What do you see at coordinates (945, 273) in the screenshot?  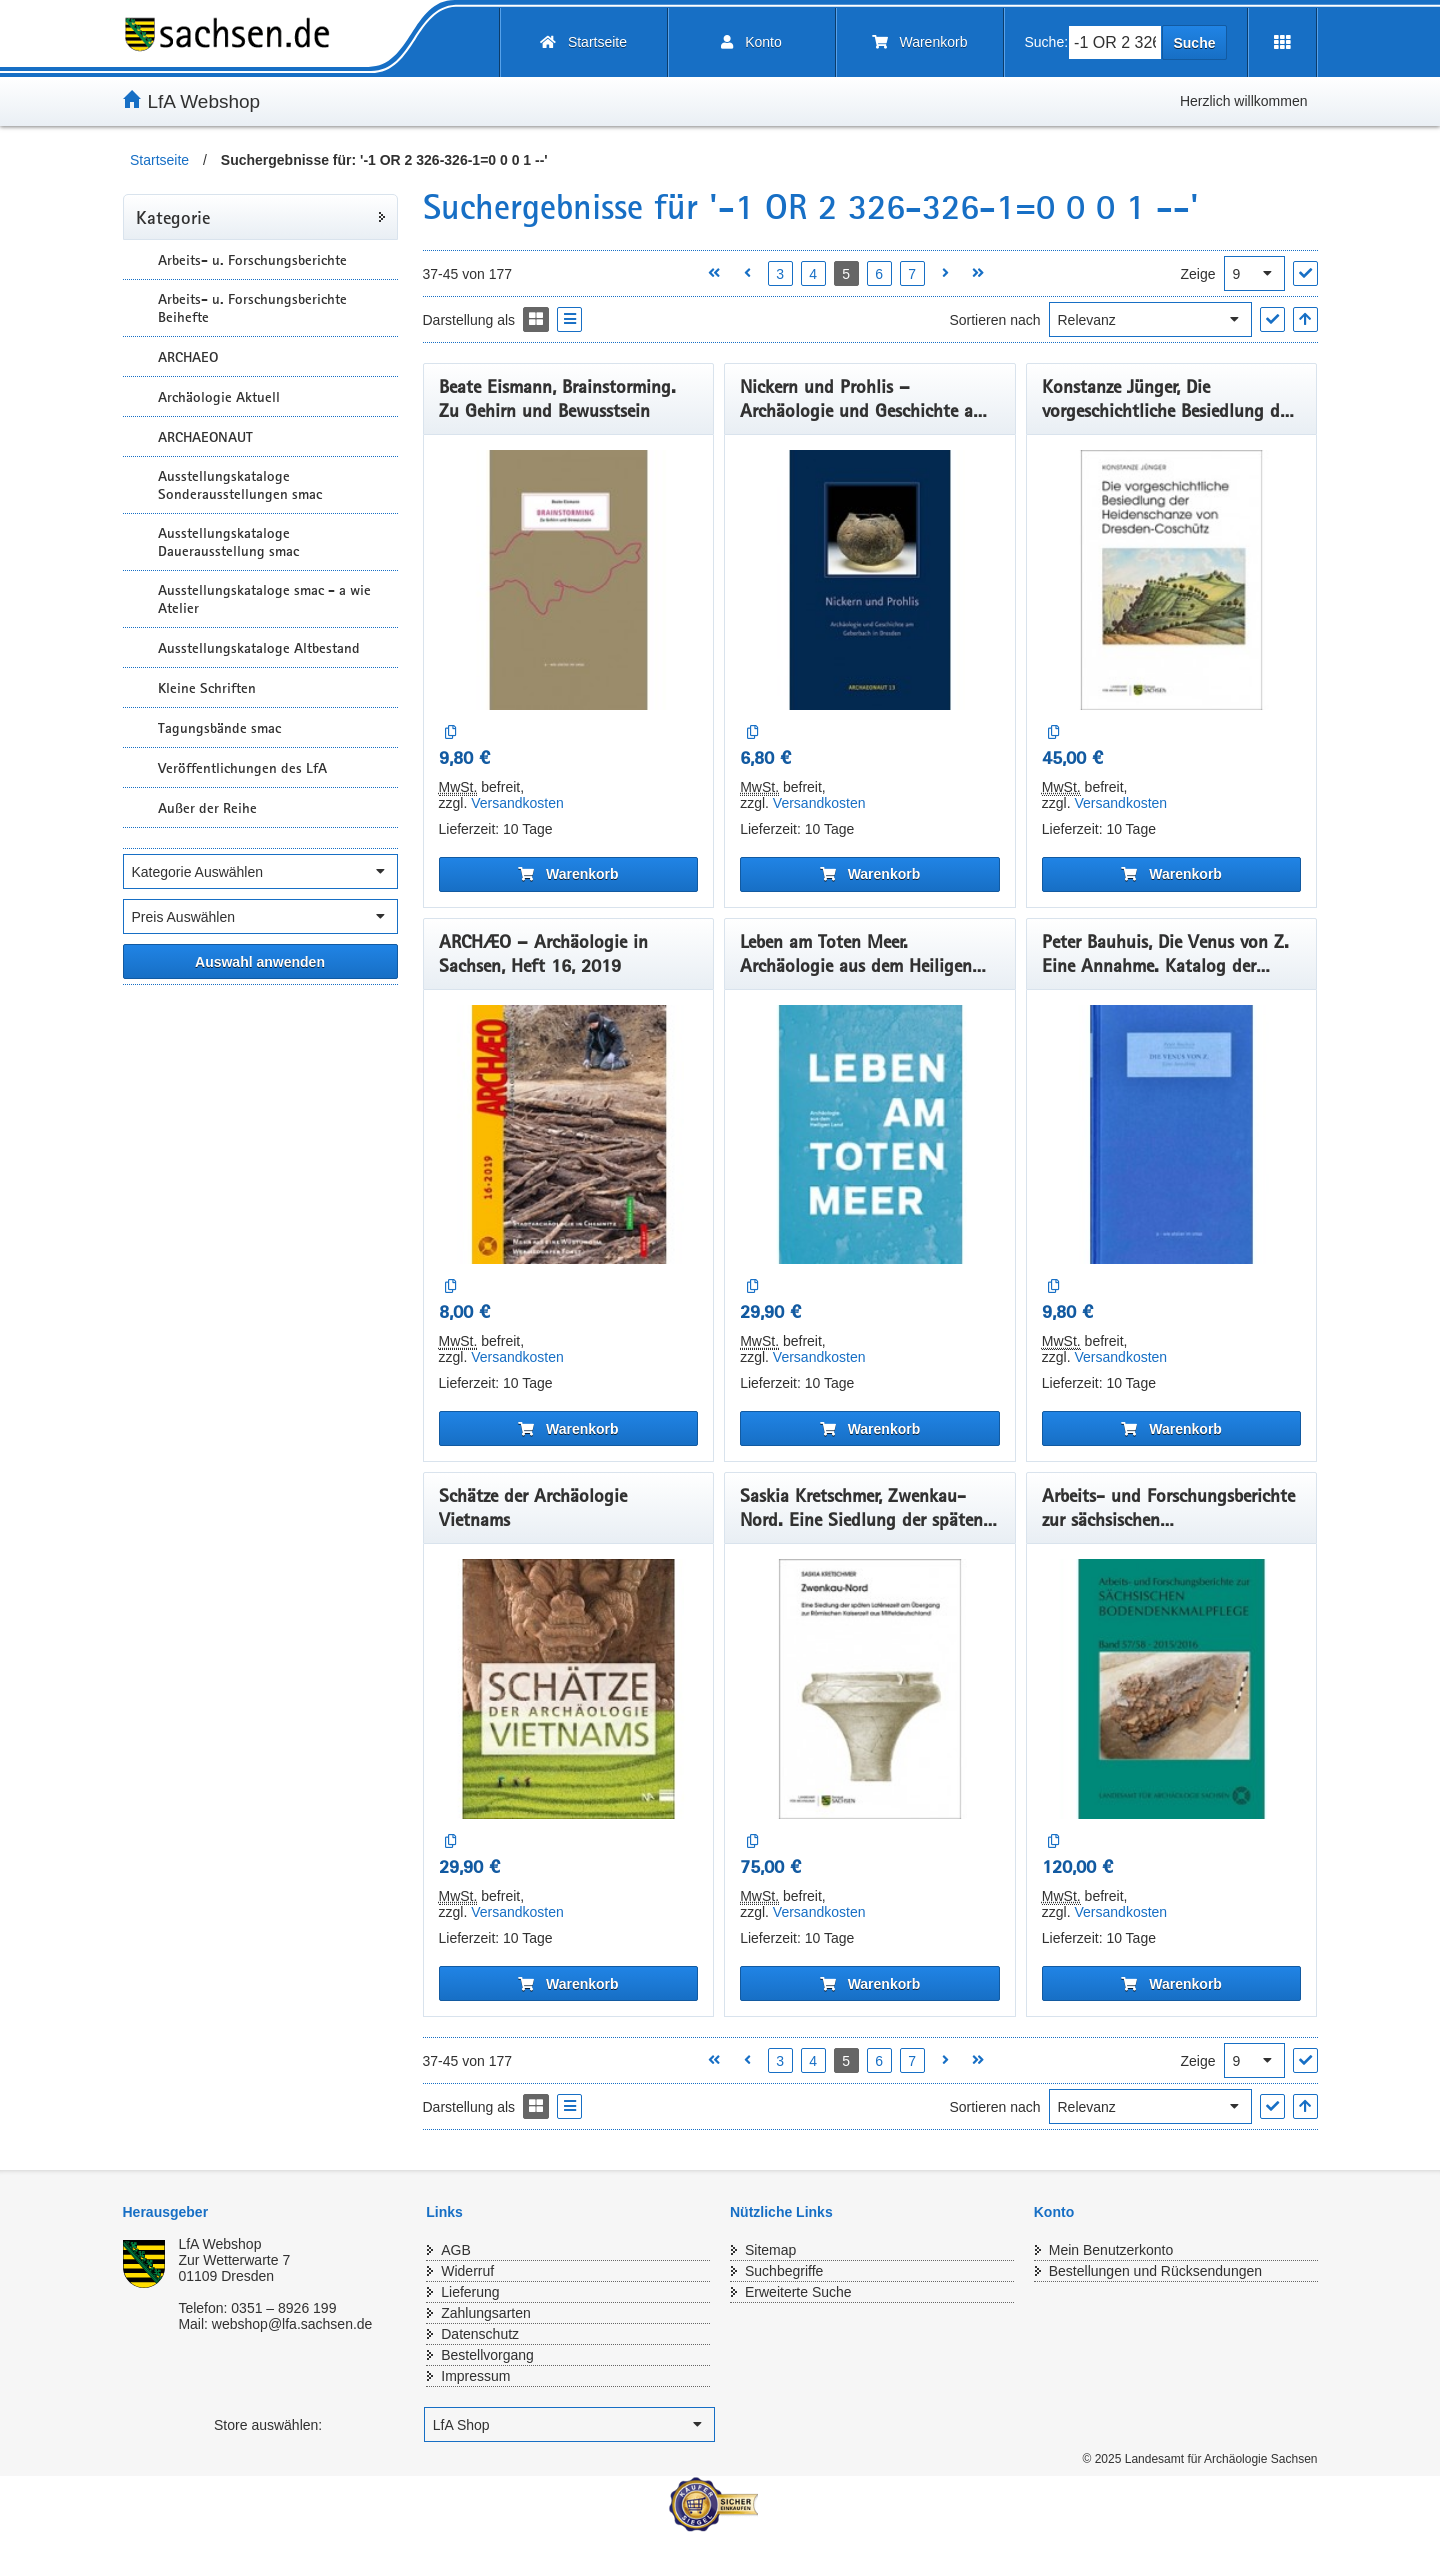 I see `[Nächste Seite öffnen]` at bounding box center [945, 273].